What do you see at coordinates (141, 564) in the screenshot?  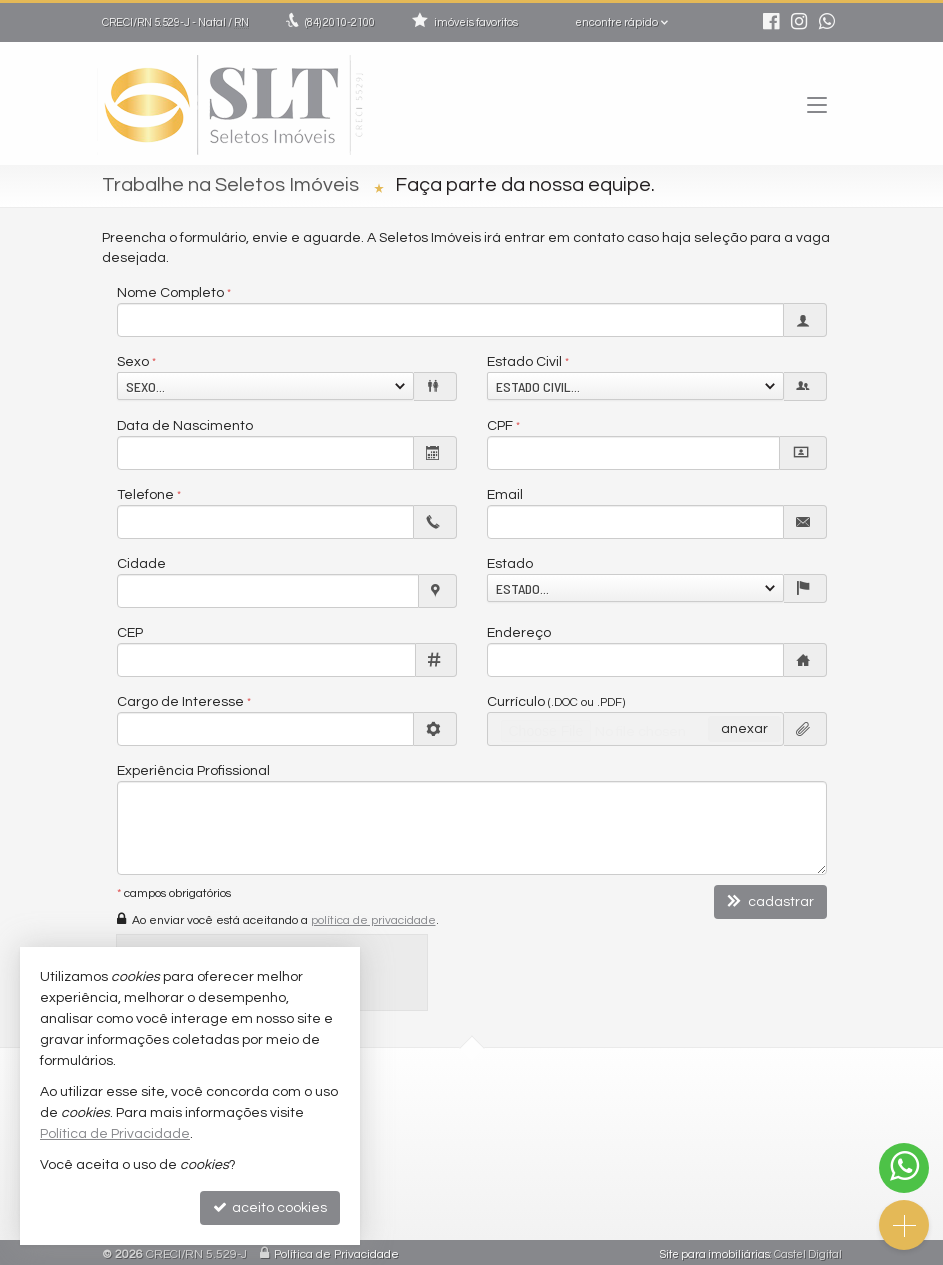 I see `Cidade` at bounding box center [141, 564].